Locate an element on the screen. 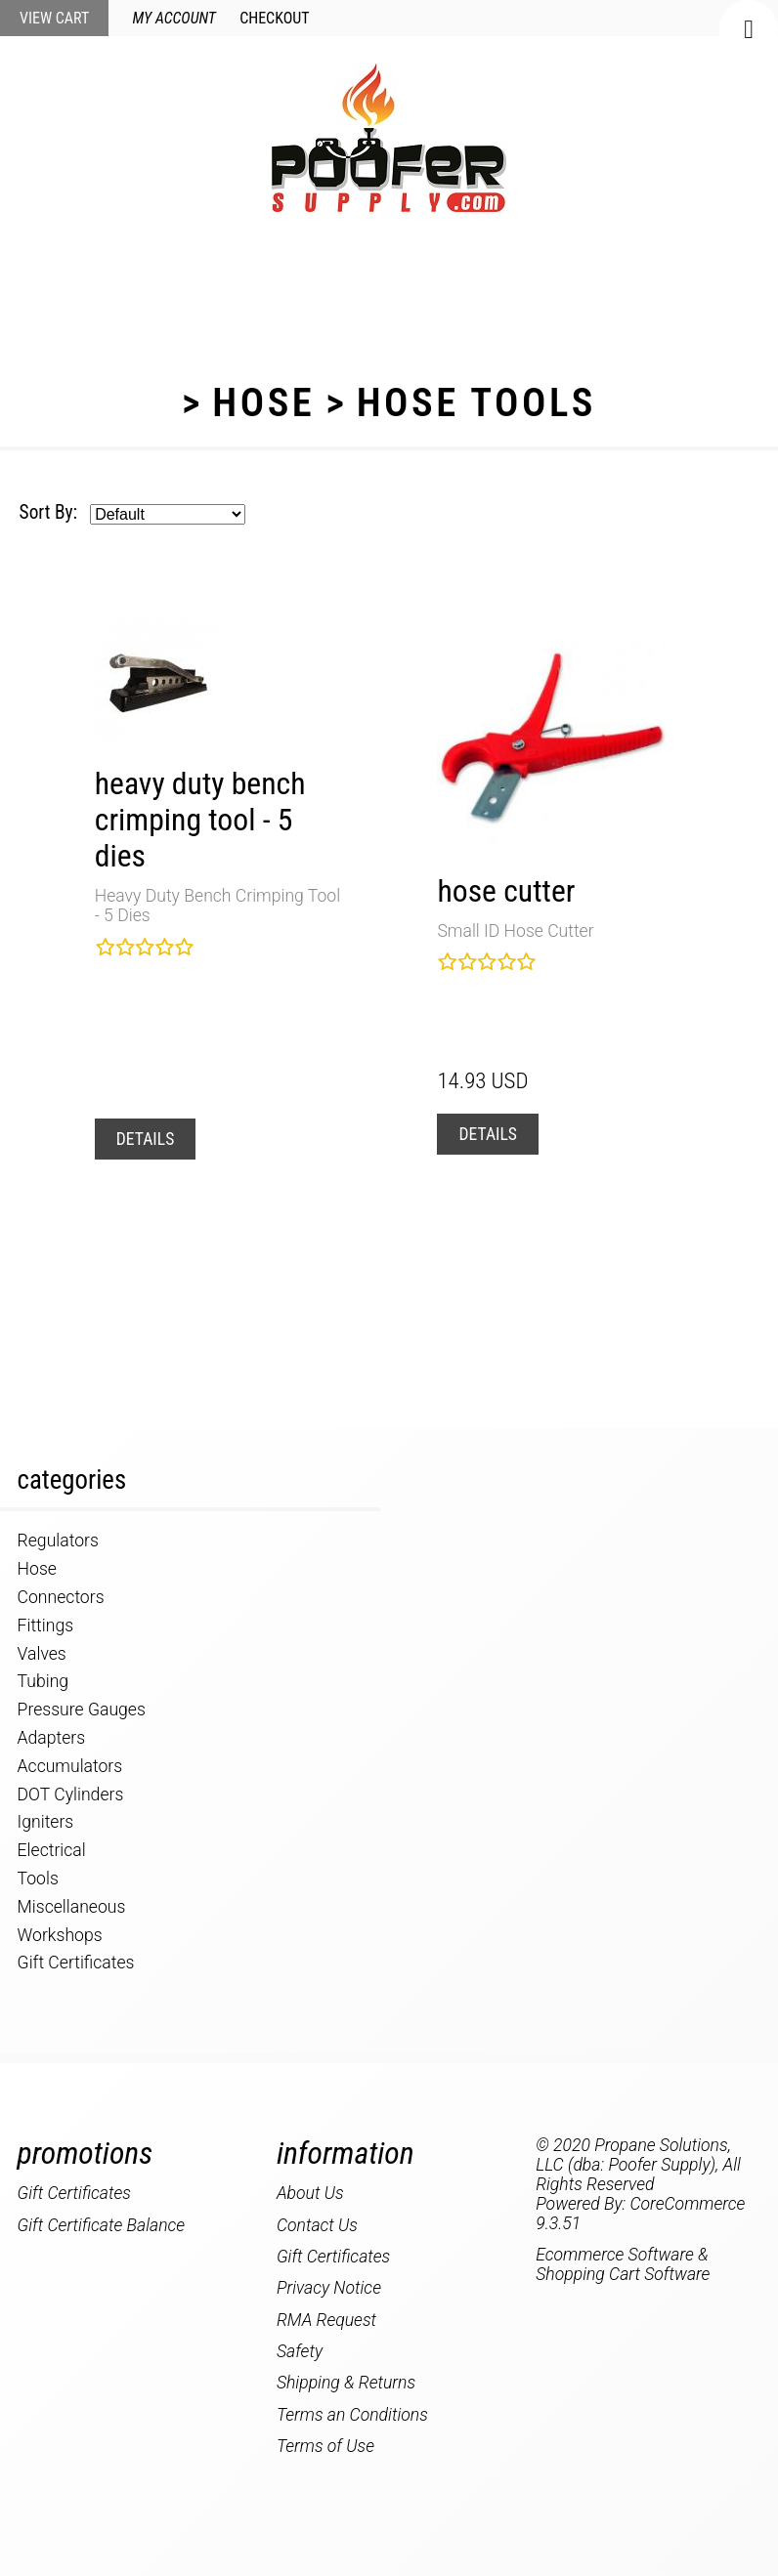 This screenshot has width=778, height=2576. Igniters is located at coordinates (46, 1822).